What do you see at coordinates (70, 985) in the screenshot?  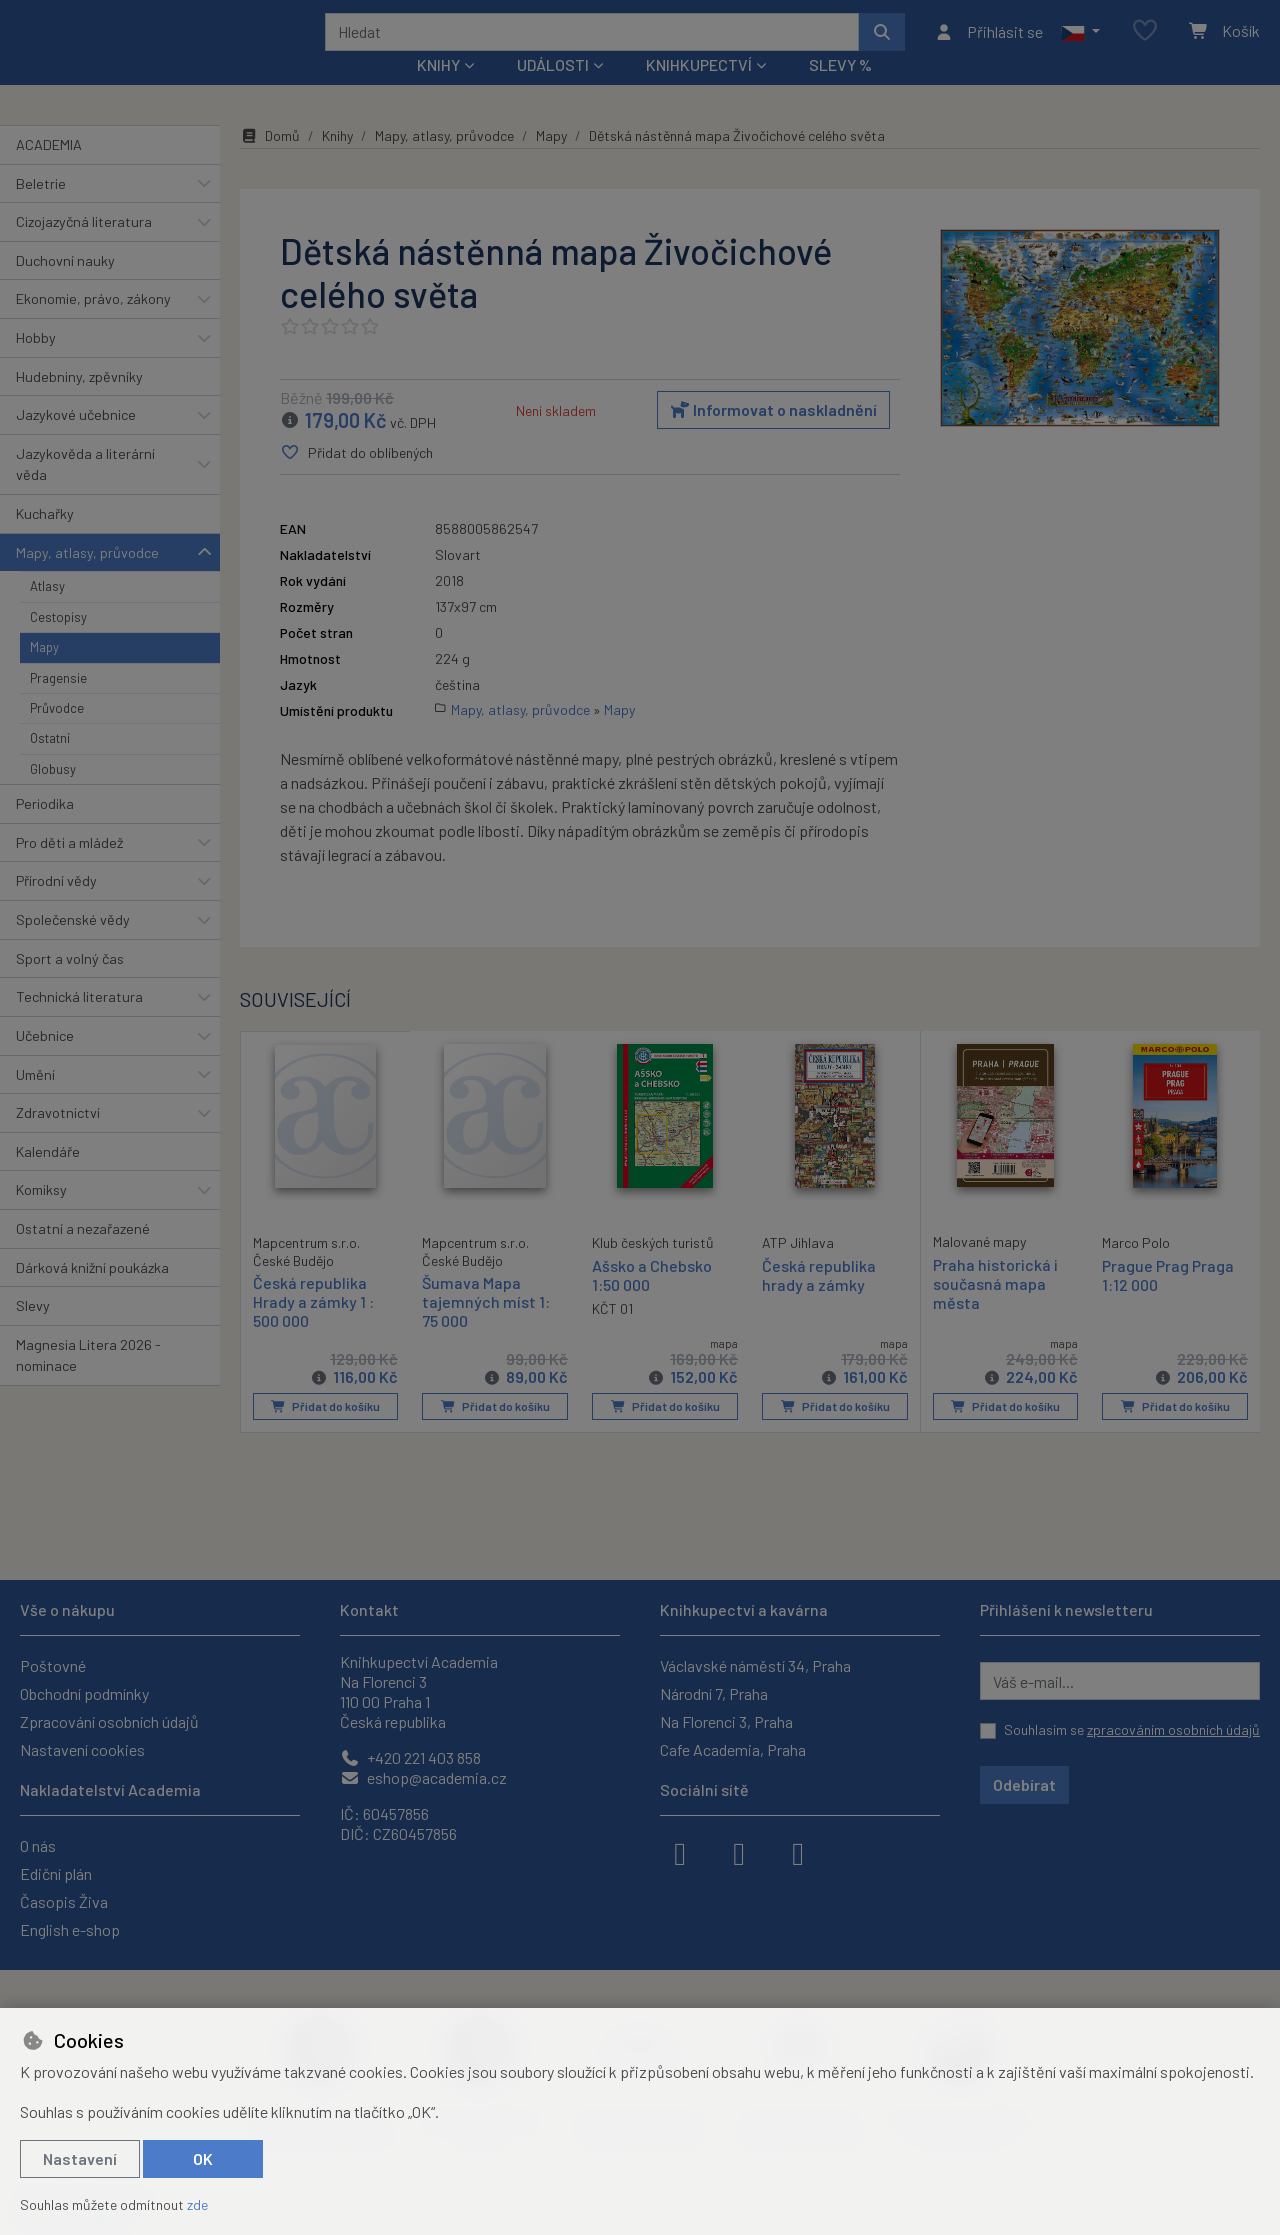 I see `Sport a volný čas` at bounding box center [70, 985].